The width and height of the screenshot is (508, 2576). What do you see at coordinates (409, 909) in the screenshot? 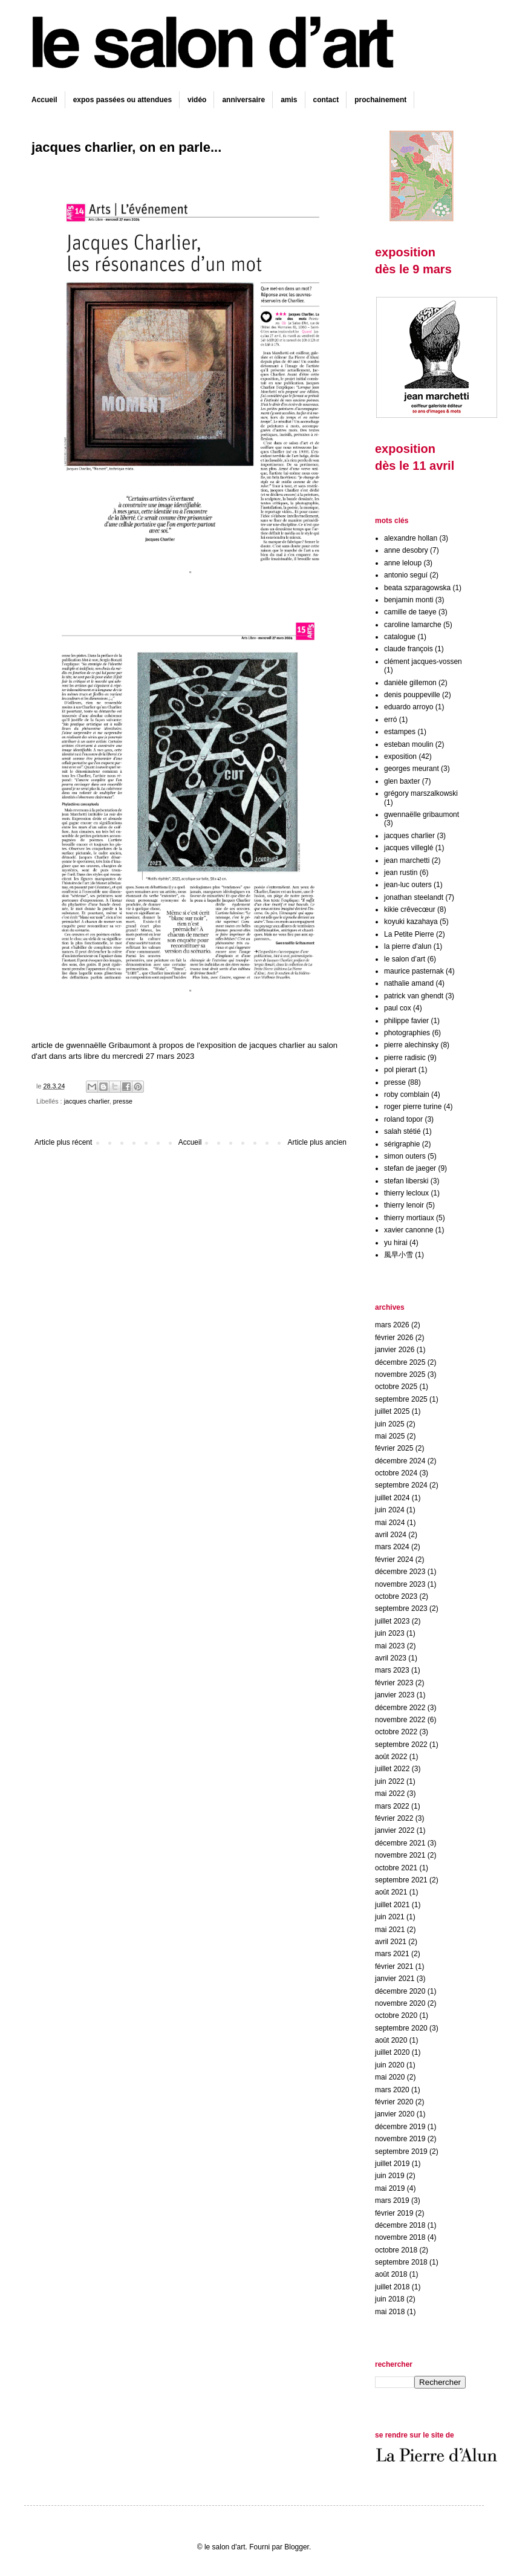
I see `kikie crêvecœur` at bounding box center [409, 909].